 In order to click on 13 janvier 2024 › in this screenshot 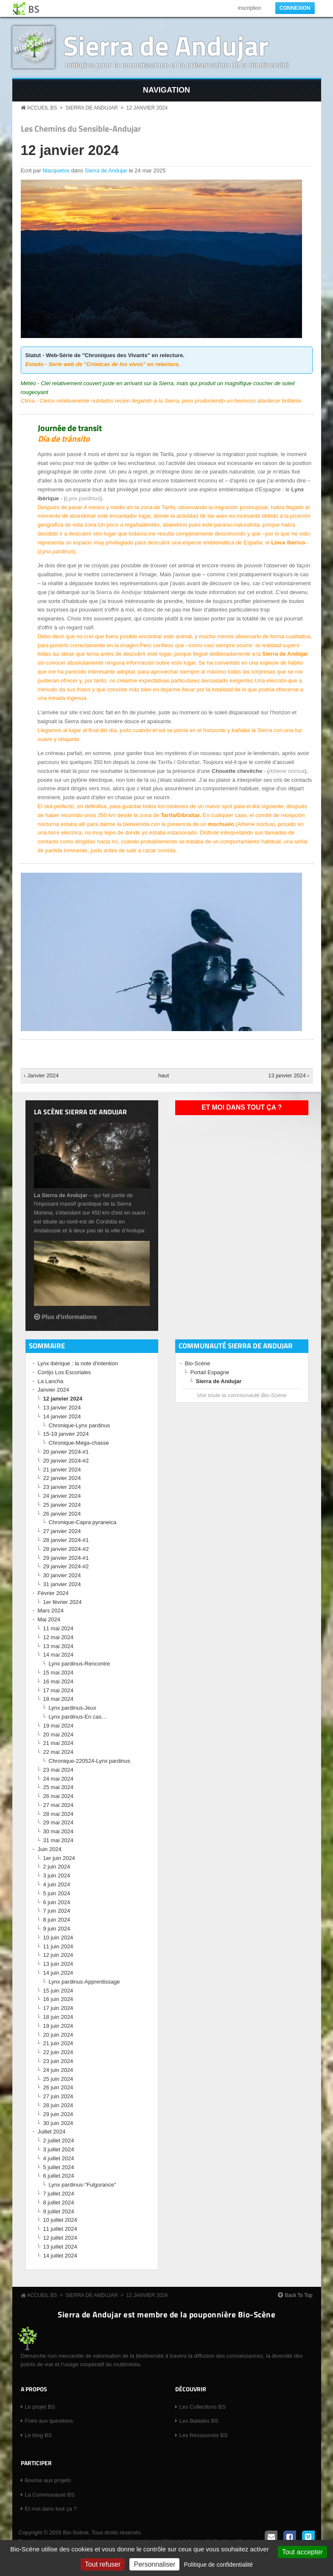, I will do `click(288, 1075)`.